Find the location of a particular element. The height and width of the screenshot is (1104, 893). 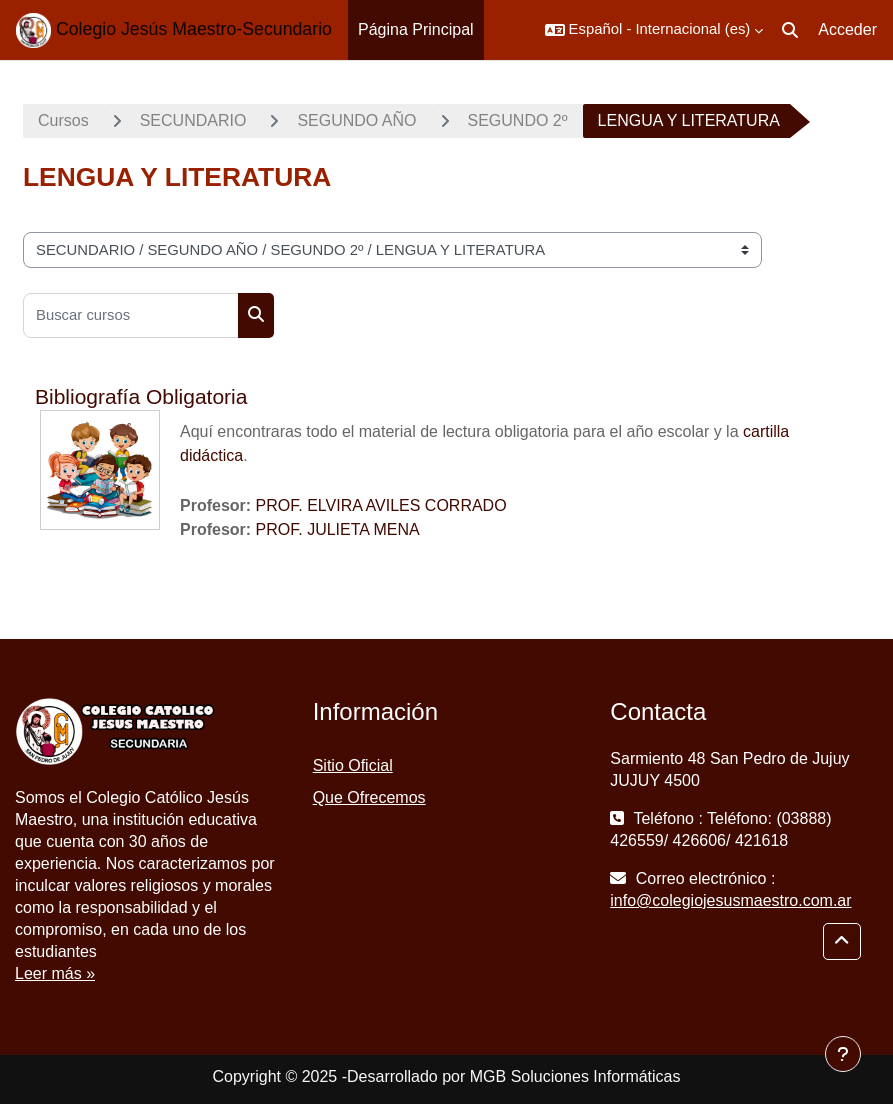

[Buscar cursos] is located at coordinates (131, 315).